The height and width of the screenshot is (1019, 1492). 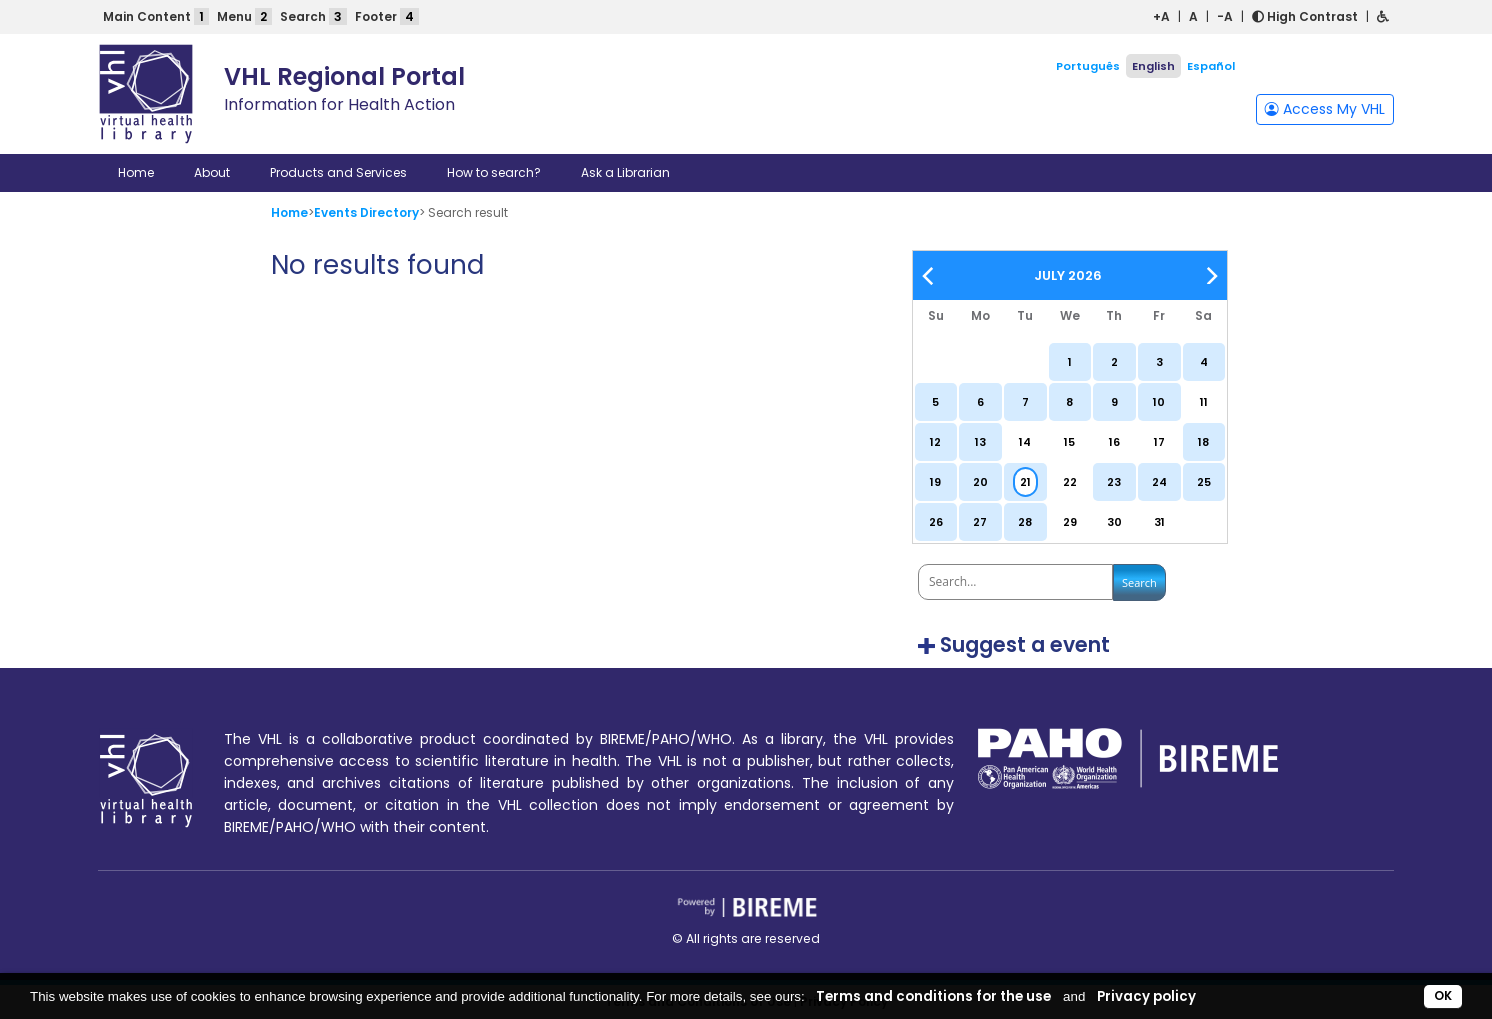 What do you see at coordinates (136, 172) in the screenshot?
I see `Home` at bounding box center [136, 172].